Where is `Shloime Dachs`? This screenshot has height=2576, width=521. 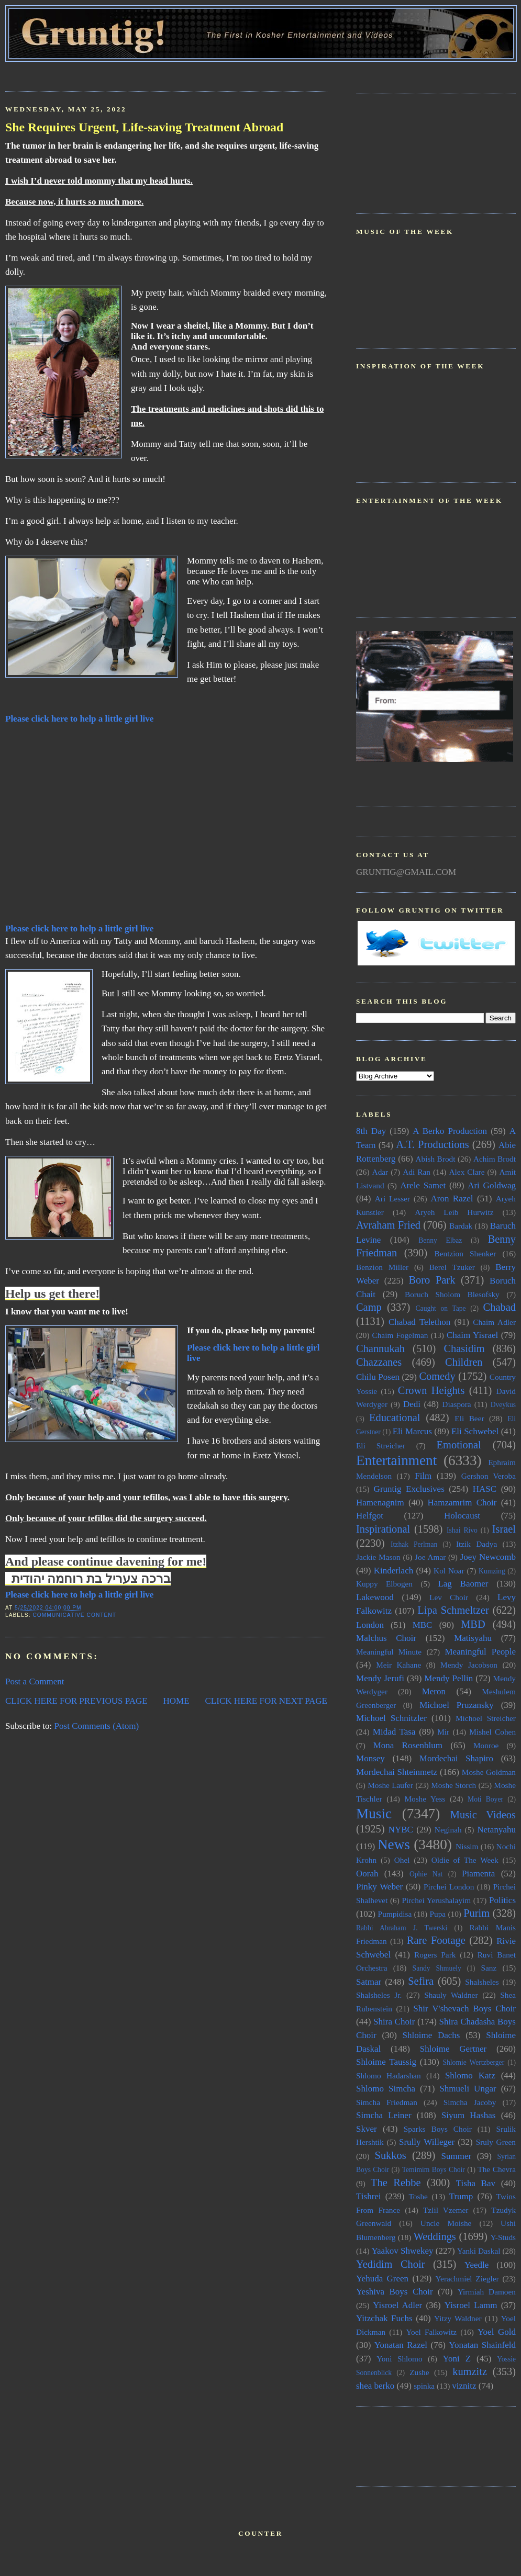
Shloime Dachs is located at coordinates (431, 2035).